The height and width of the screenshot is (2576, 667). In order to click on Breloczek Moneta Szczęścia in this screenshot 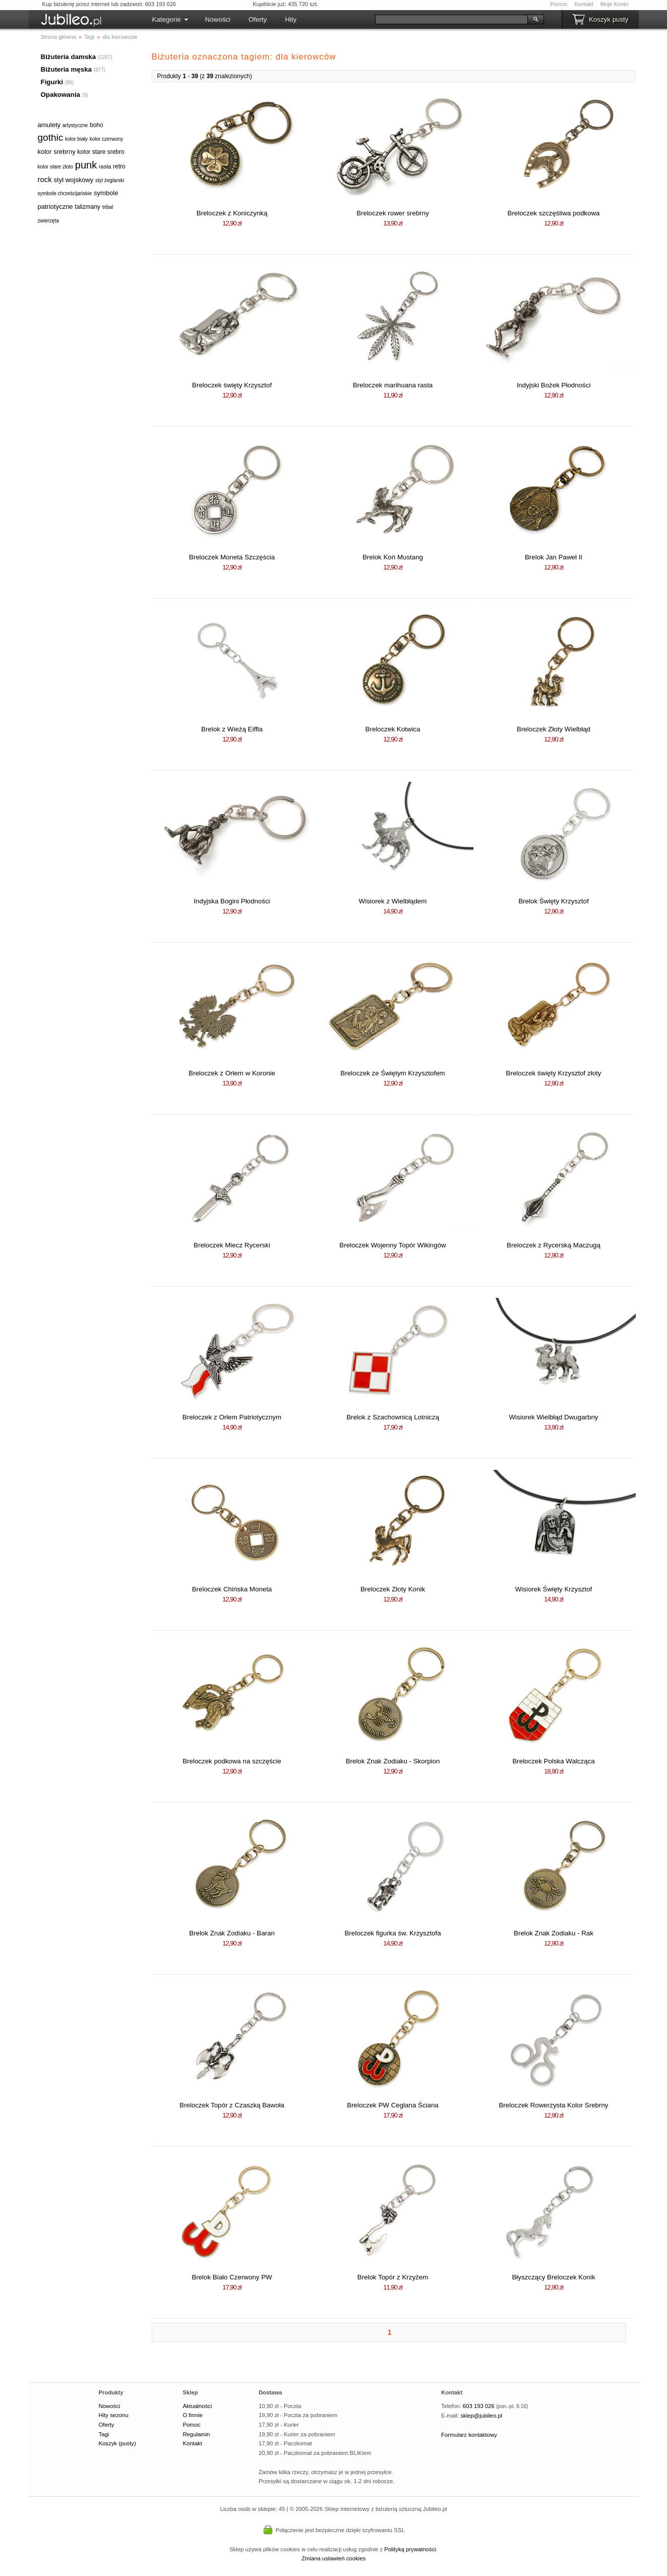, I will do `click(232, 557)`.